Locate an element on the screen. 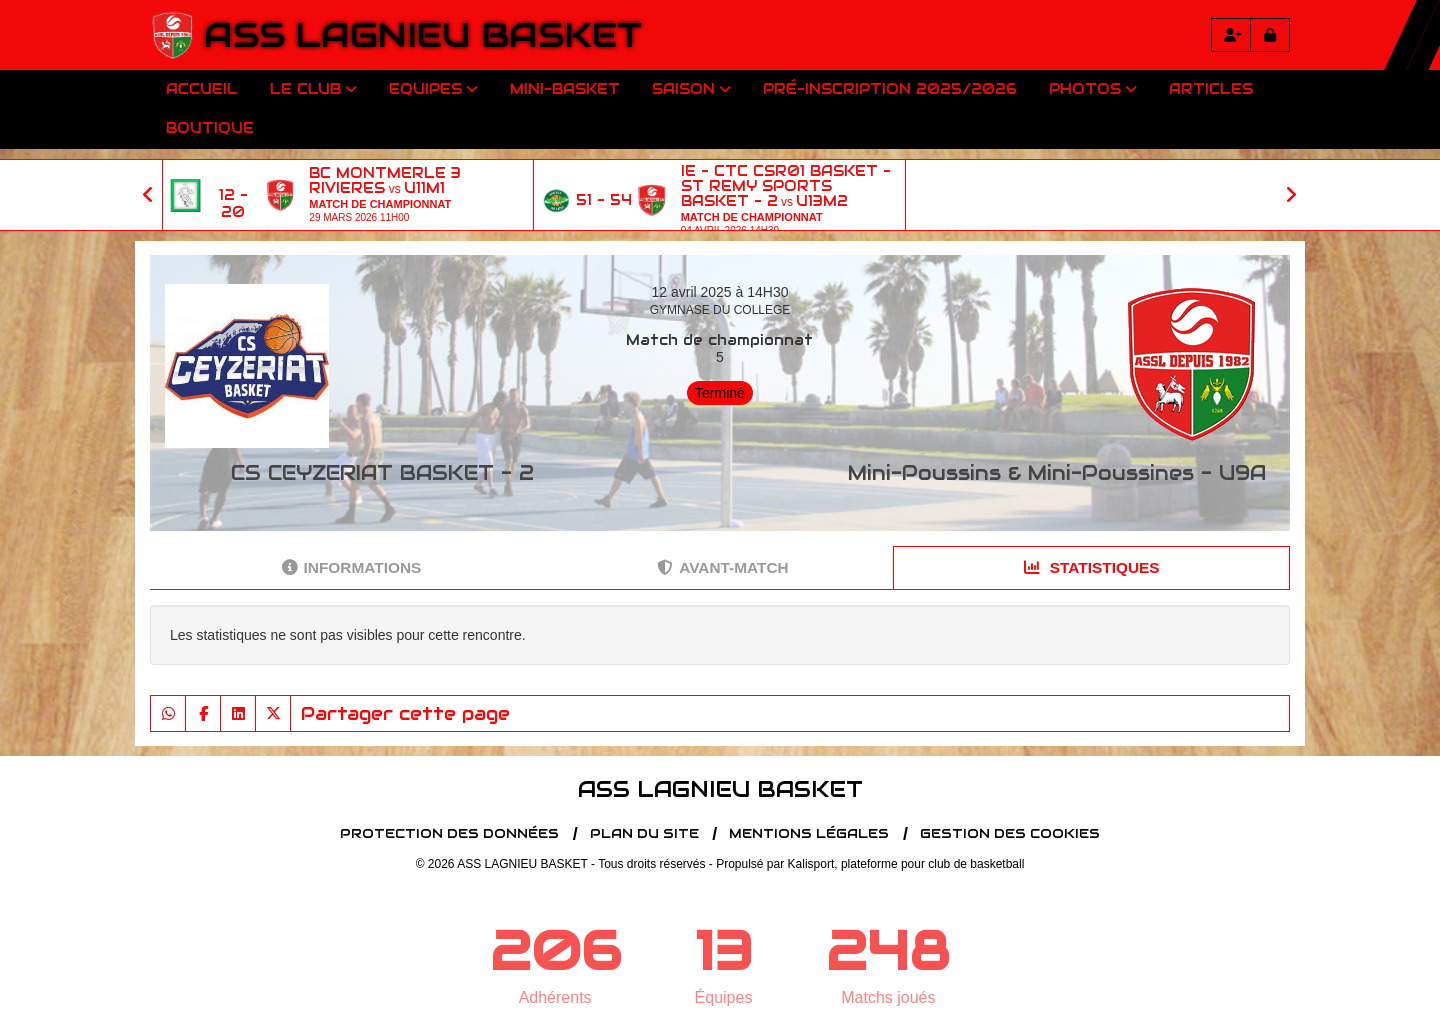 The width and height of the screenshot is (1440, 1033). Mini-Poussins & Mini-Poussines - U9A is located at coordinates (1057, 473).